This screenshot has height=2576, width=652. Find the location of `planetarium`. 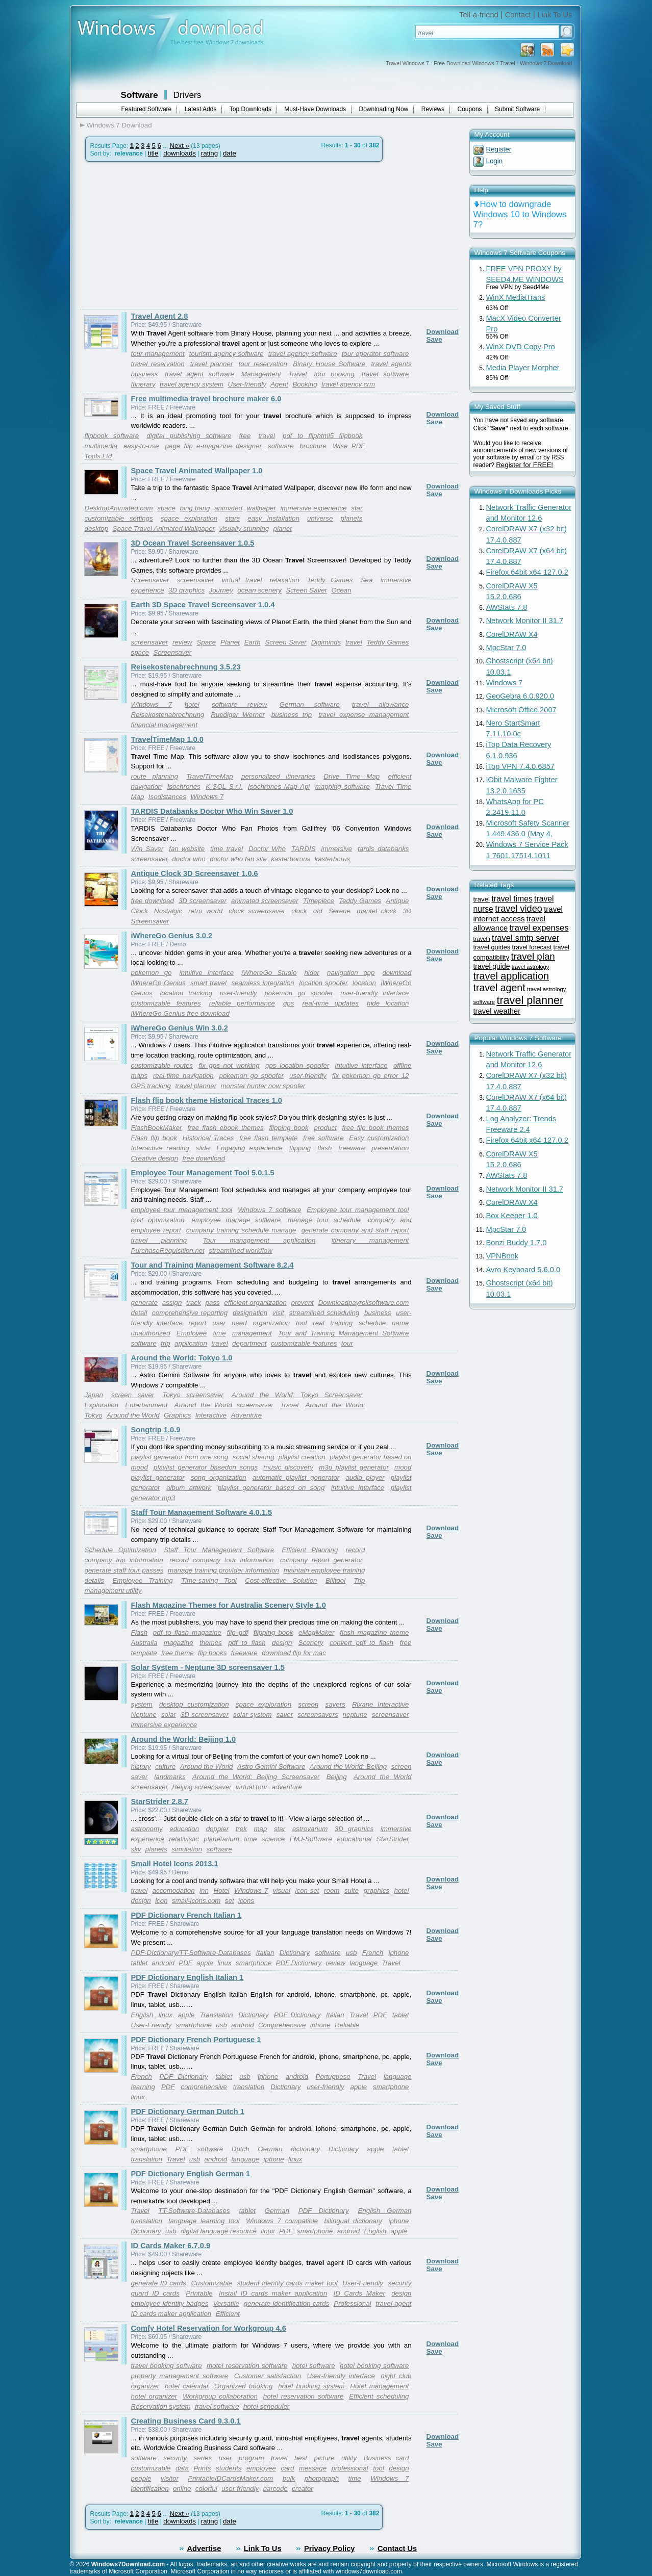

planetarium is located at coordinates (221, 1839).